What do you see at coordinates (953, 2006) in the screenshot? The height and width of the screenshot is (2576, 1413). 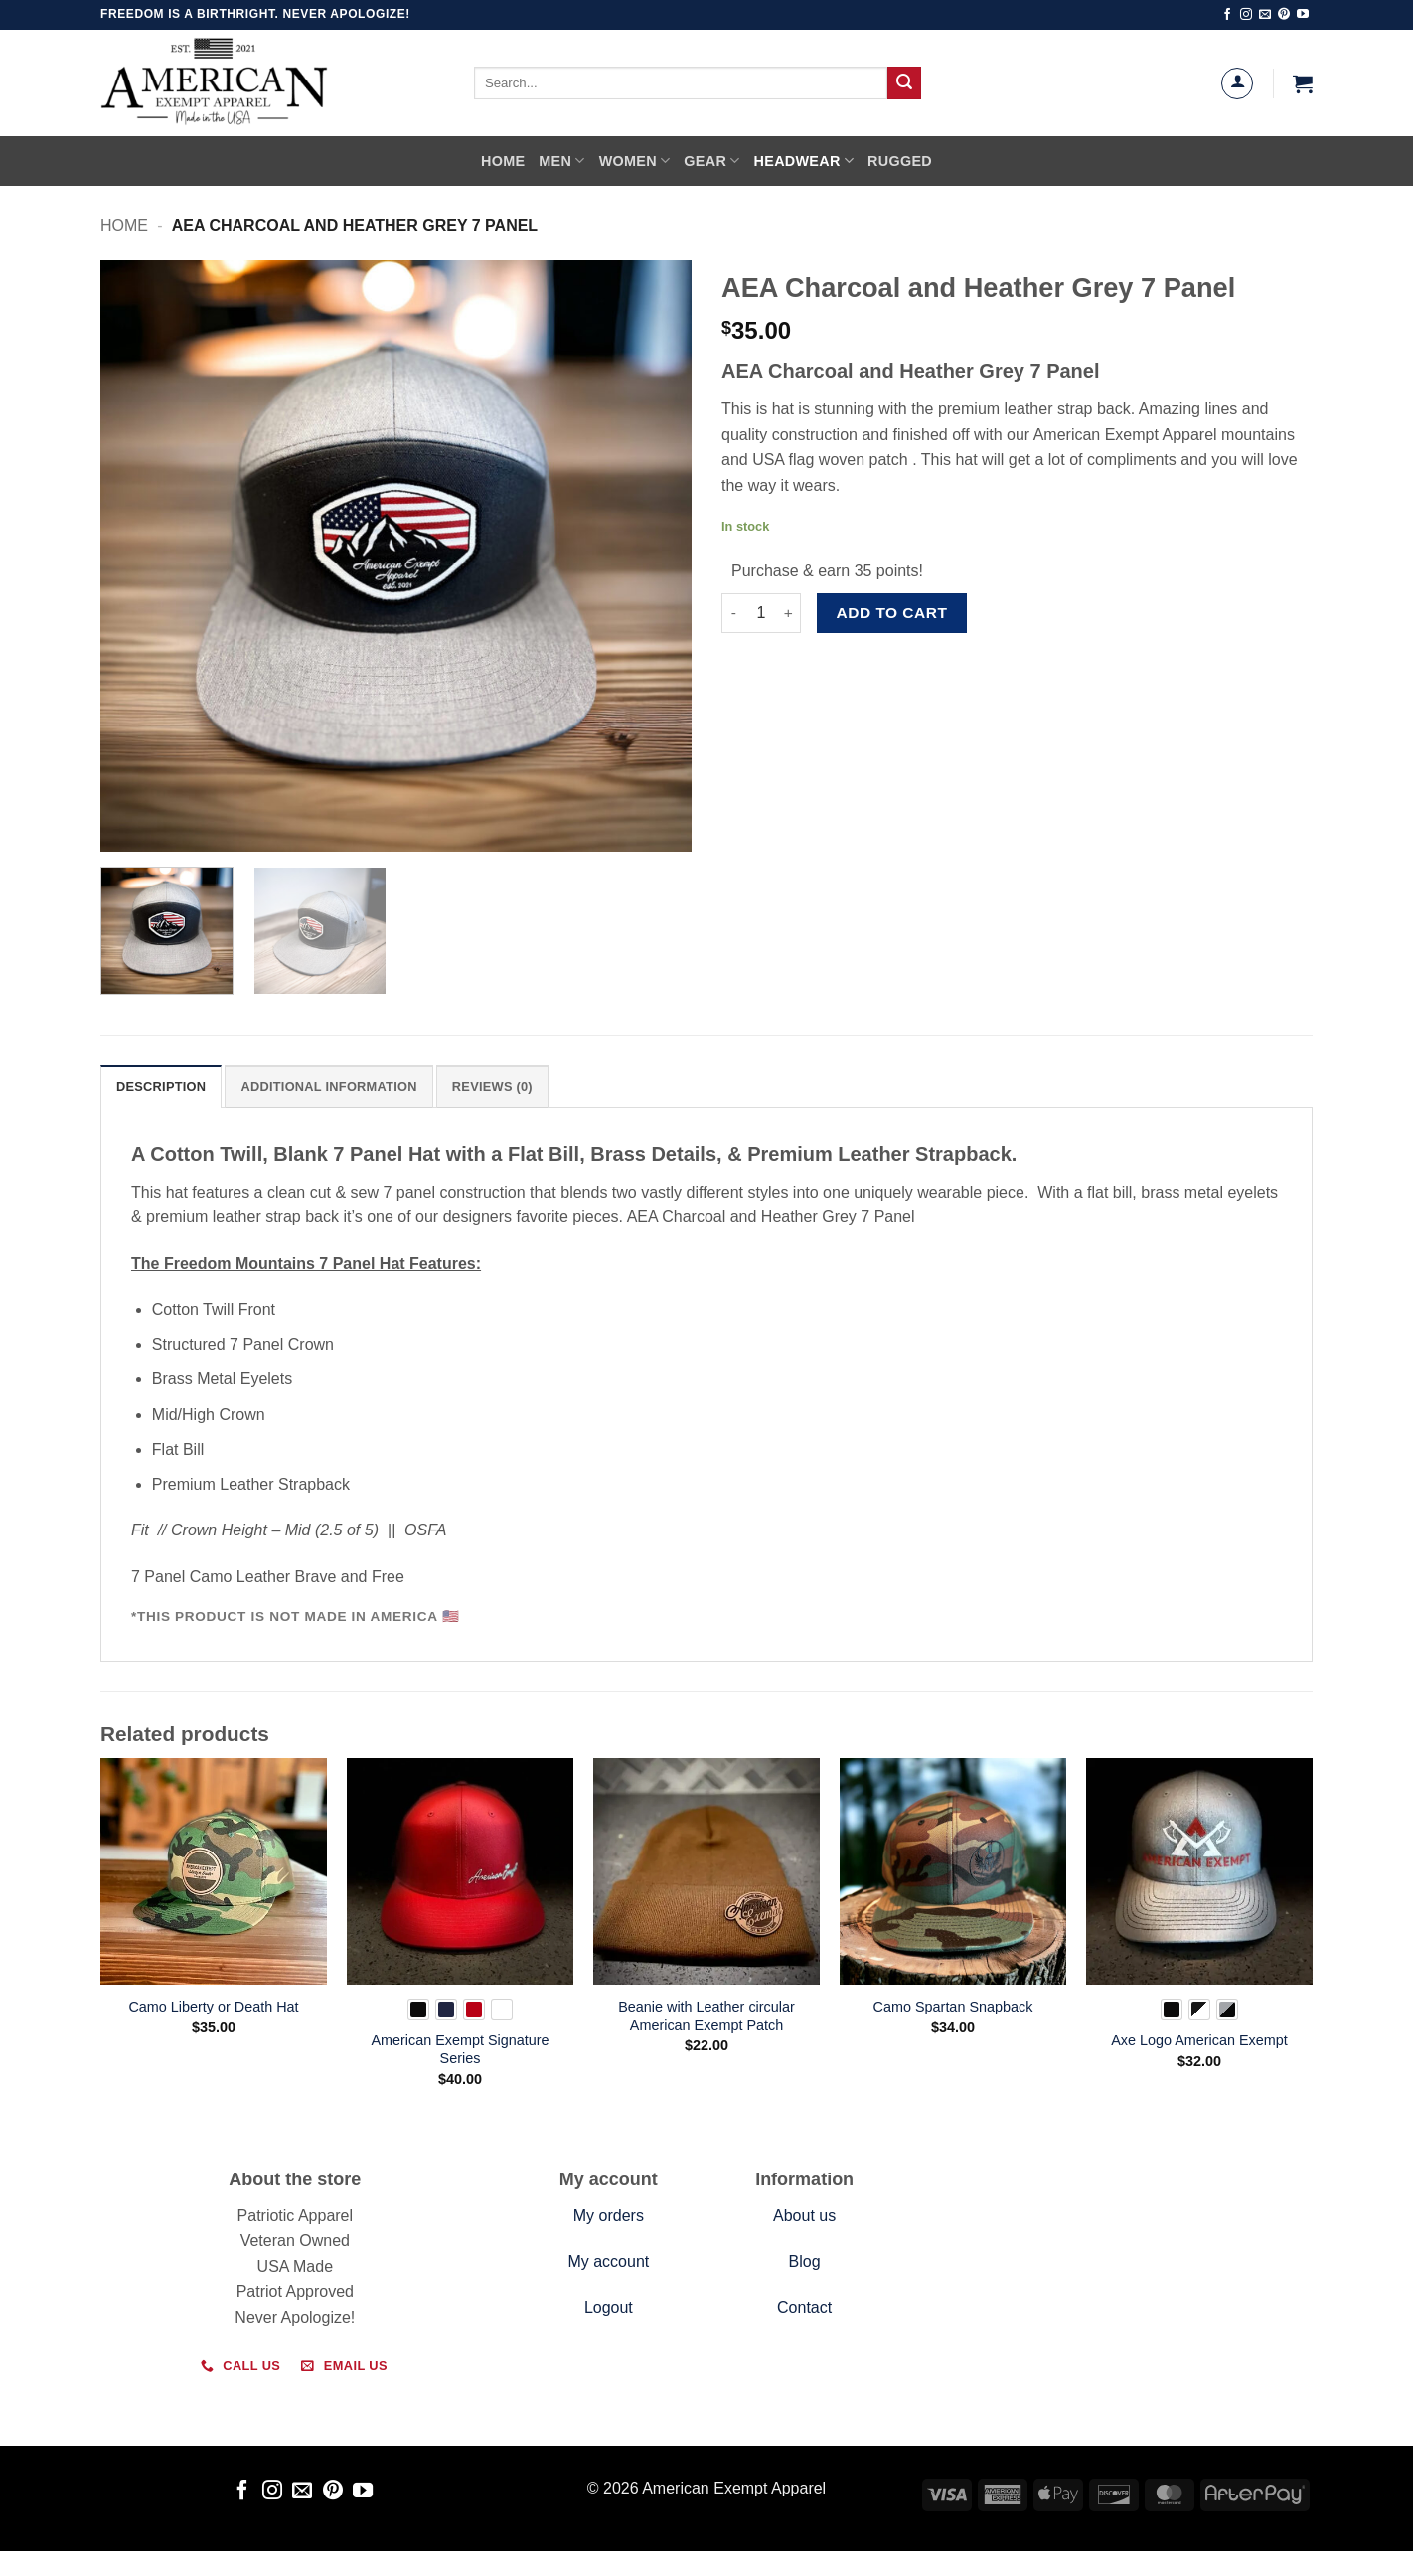 I see `Camo Spartan Snapback` at bounding box center [953, 2006].